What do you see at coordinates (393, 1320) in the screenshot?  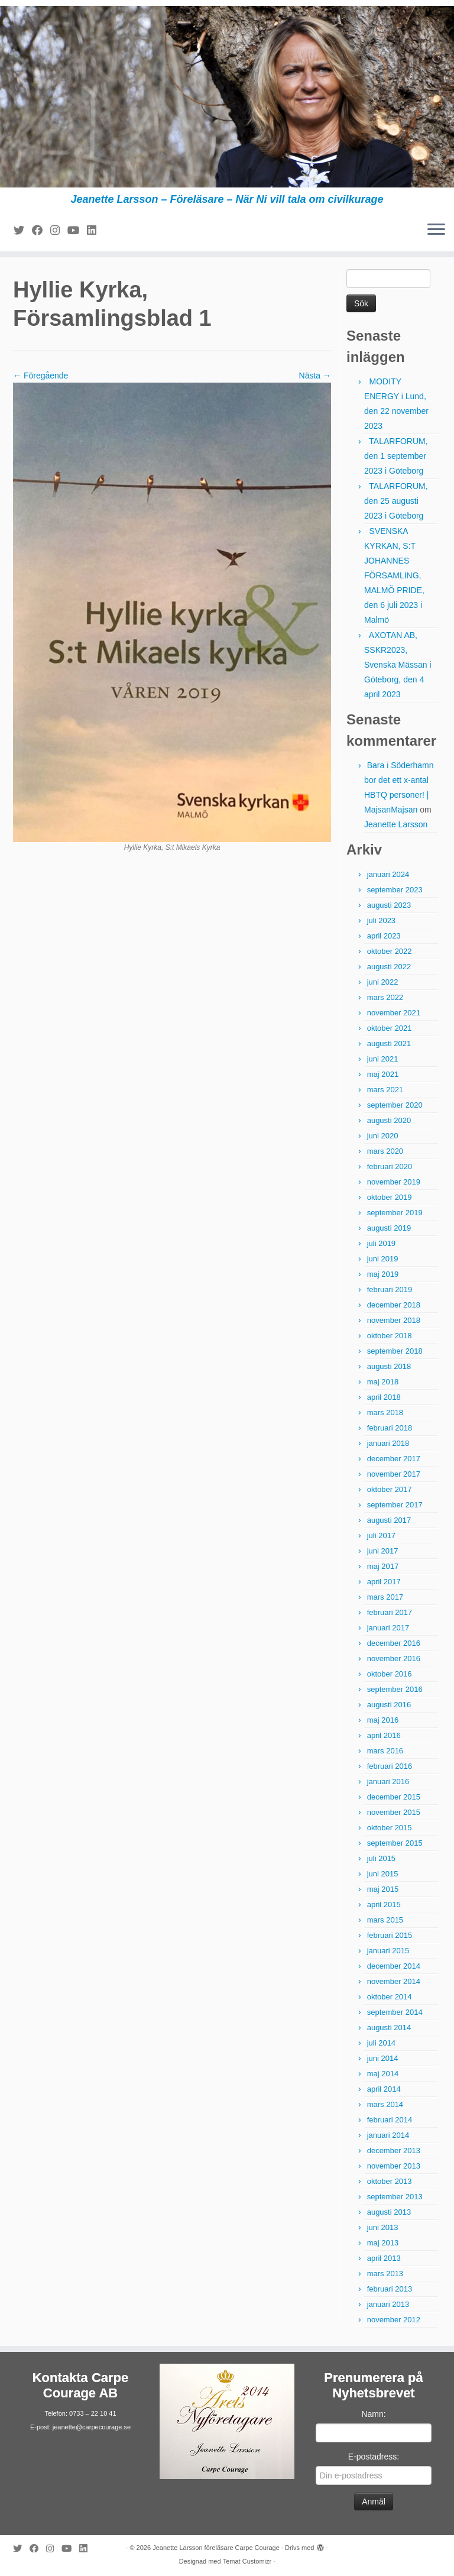 I see `november 2018` at bounding box center [393, 1320].